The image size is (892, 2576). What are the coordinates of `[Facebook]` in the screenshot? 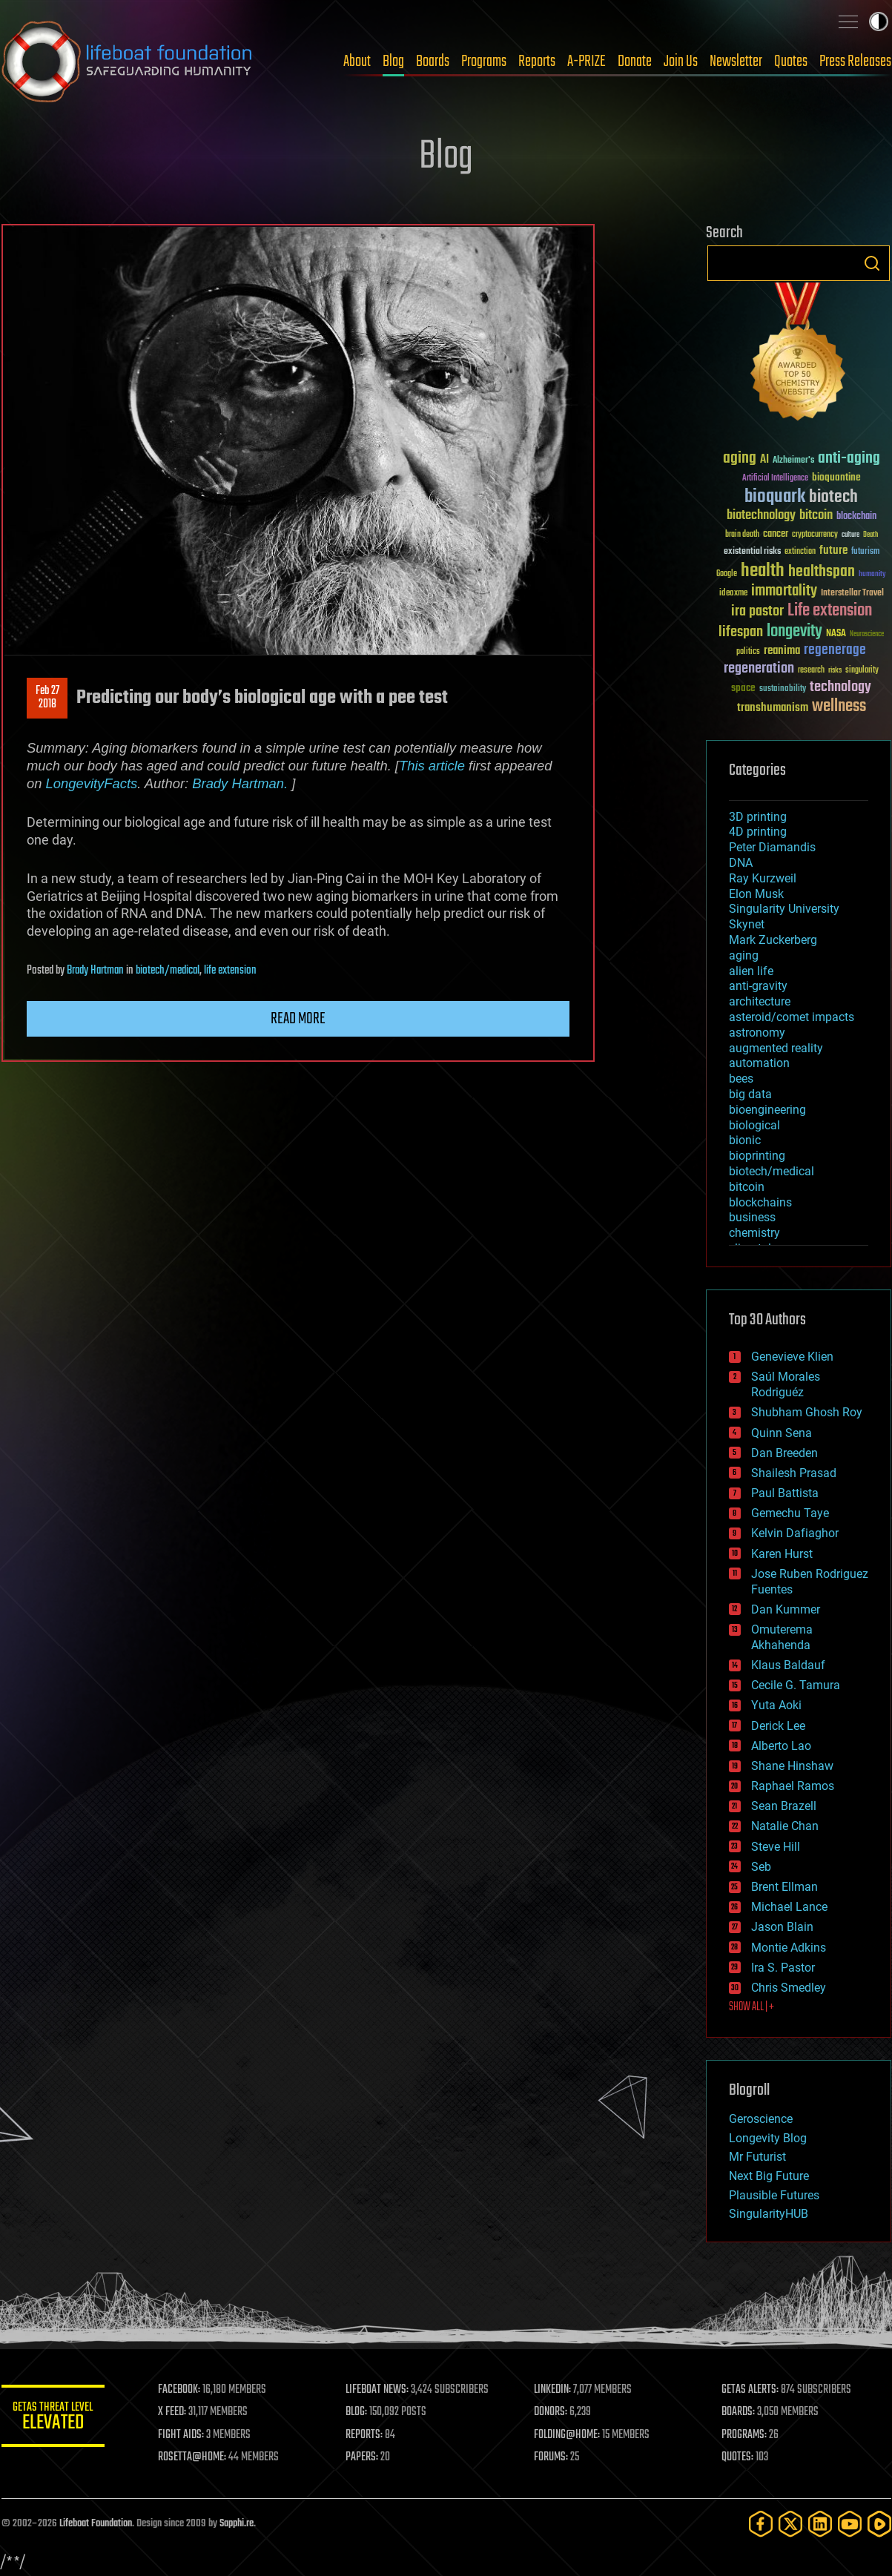 It's located at (761, 2524).